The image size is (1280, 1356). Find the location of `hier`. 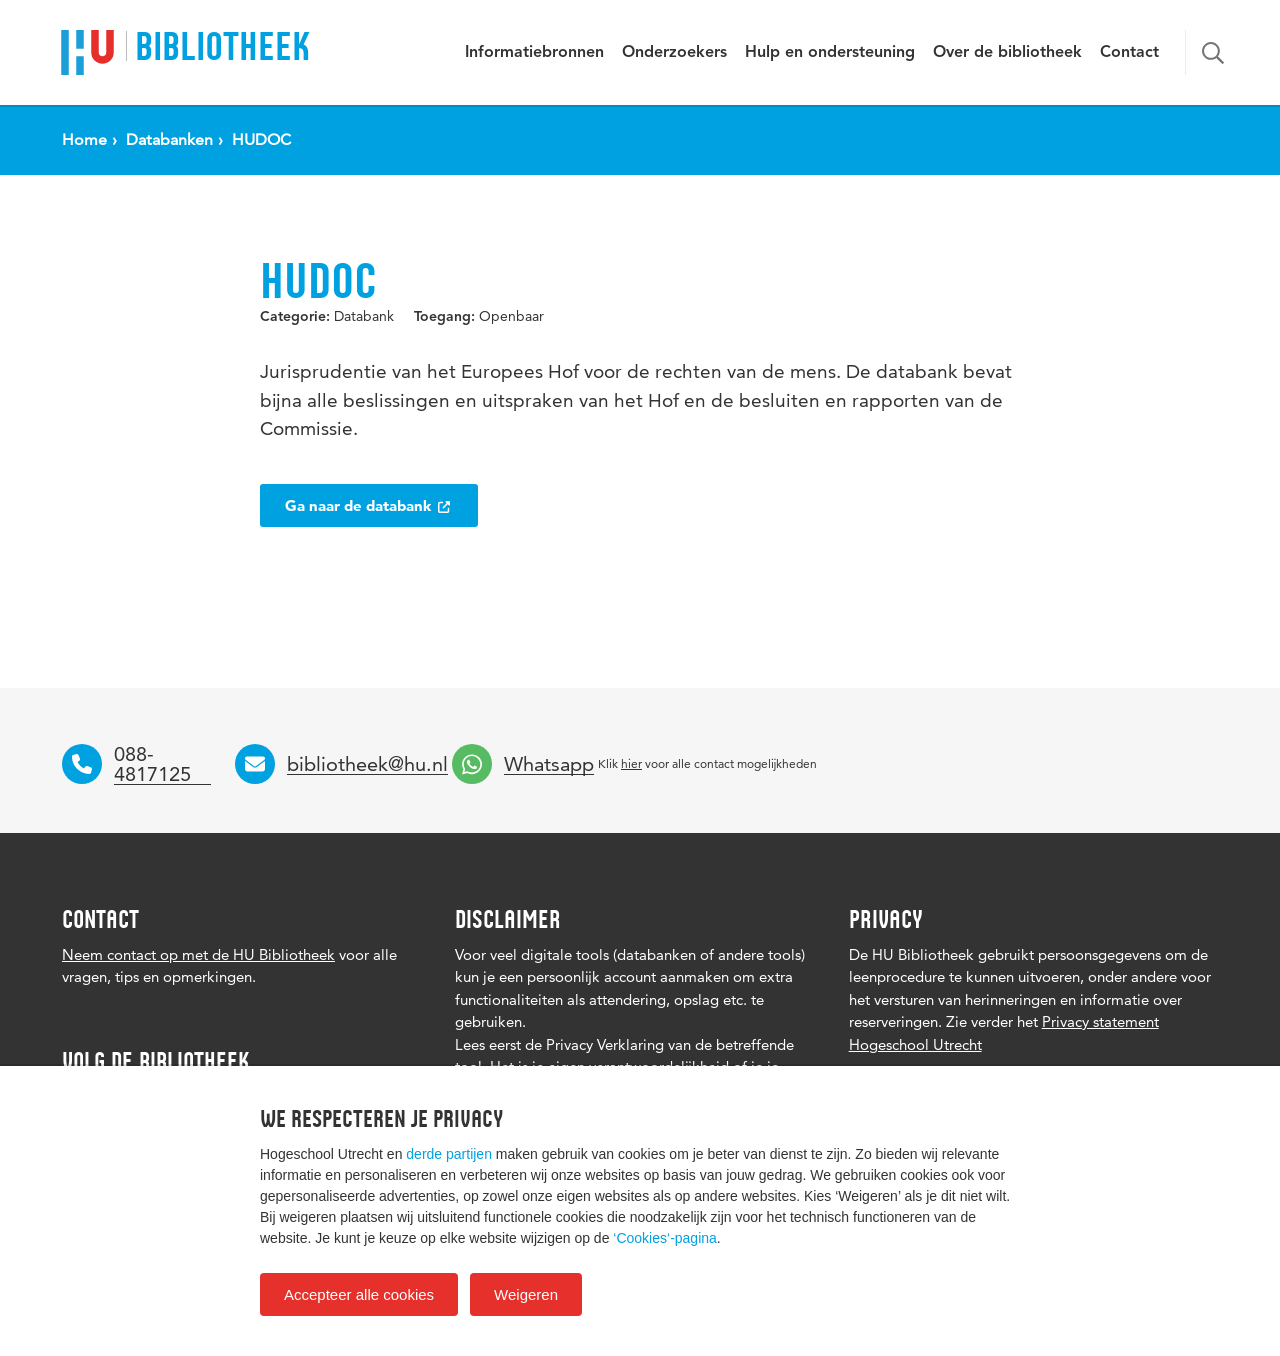

hier is located at coordinates (631, 763).